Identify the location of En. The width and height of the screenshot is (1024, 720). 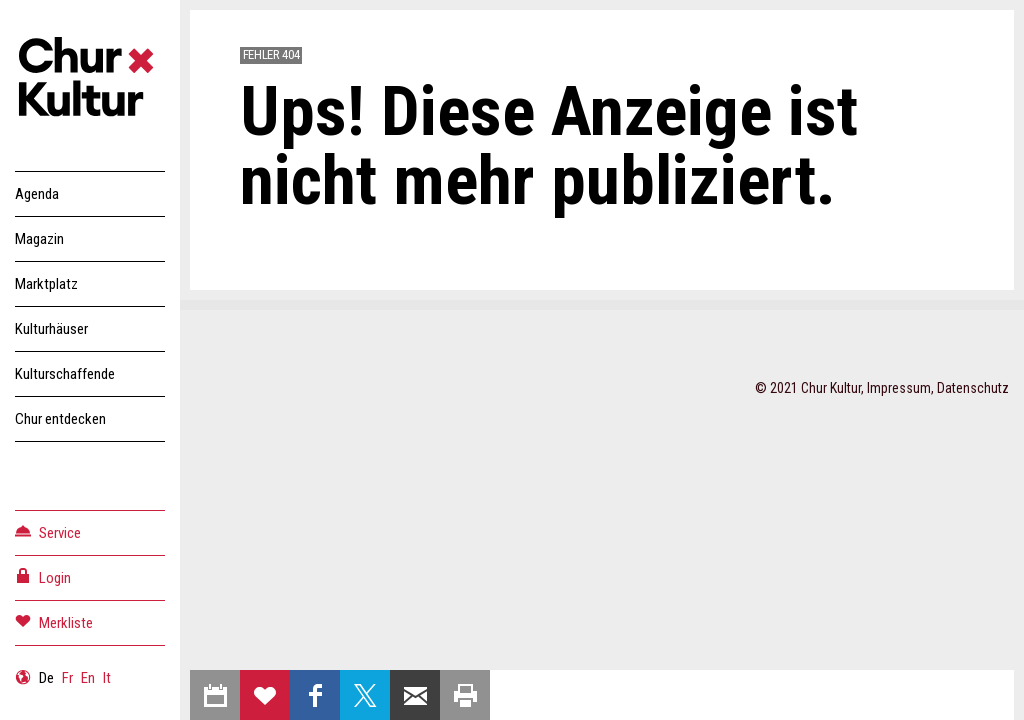
(88, 678).